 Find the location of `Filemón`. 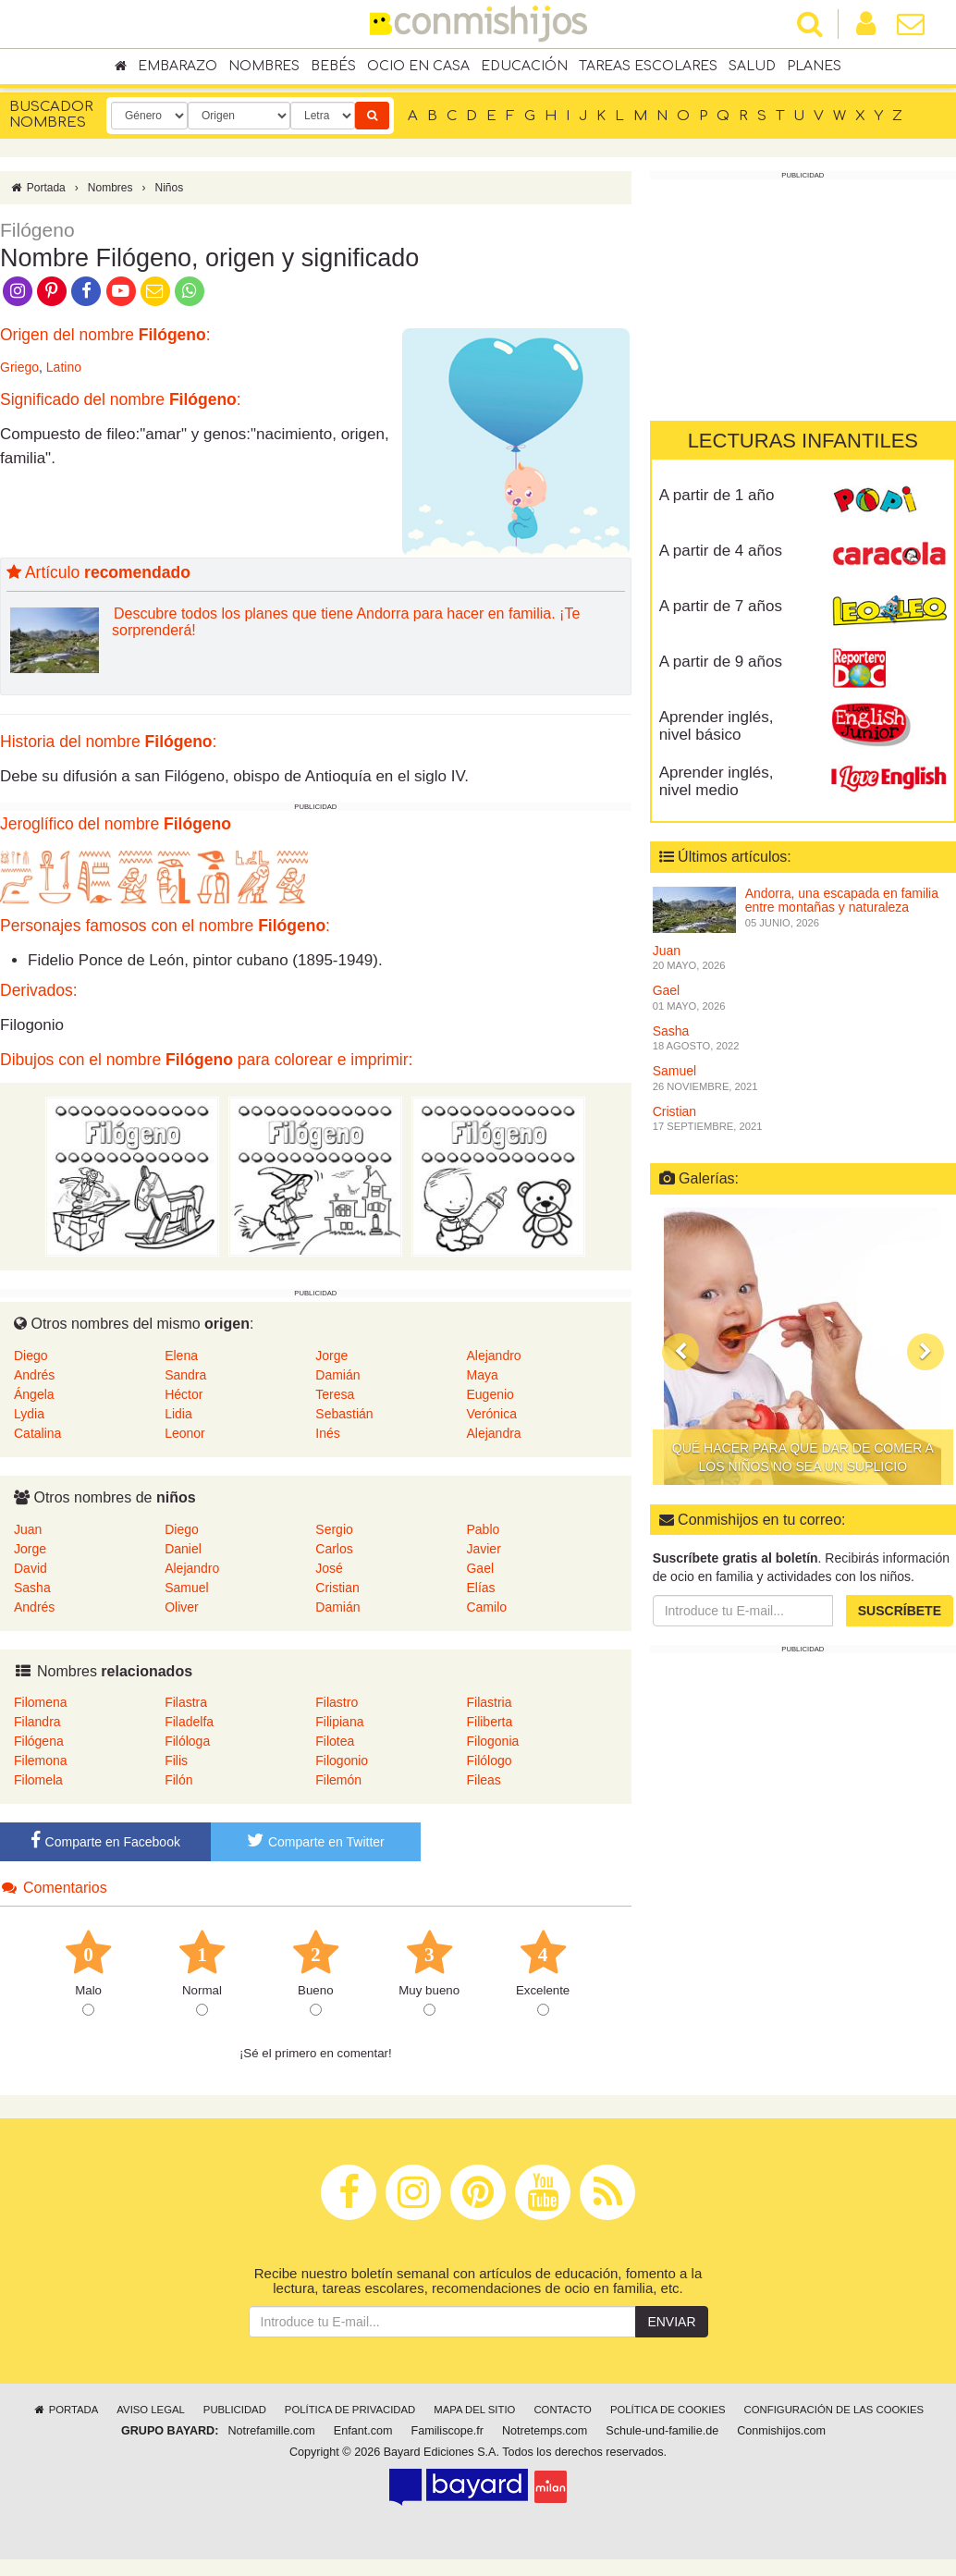

Filemón is located at coordinates (338, 1780).